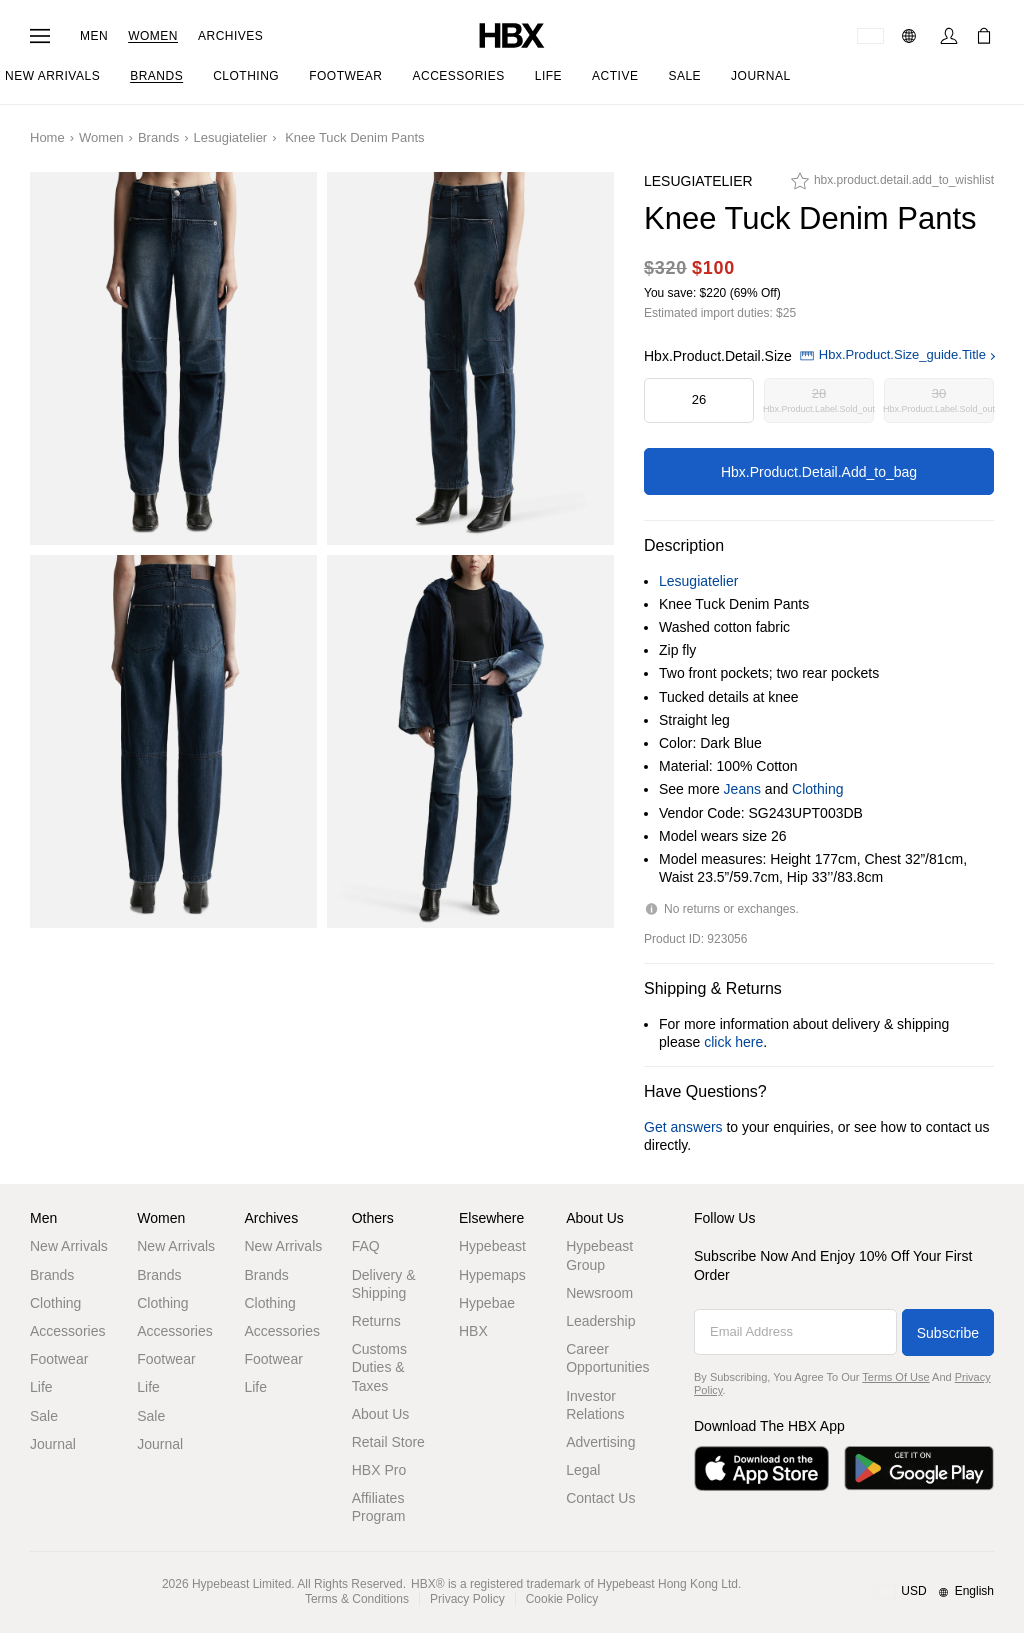 Image resolution: width=1024 pixels, height=1633 pixels. I want to click on [Email Address], so click(795, 1332).